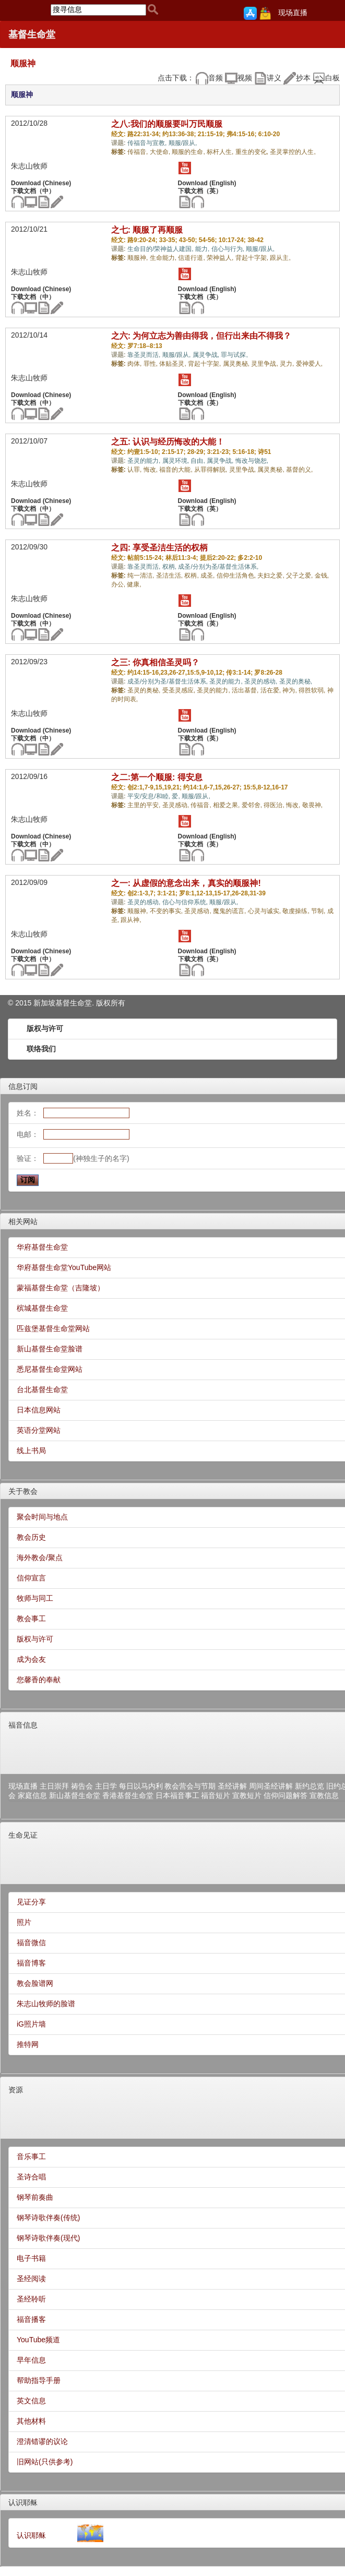 Image resolution: width=345 pixels, height=2576 pixels. I want to click on 神为,, so click(290, 690).